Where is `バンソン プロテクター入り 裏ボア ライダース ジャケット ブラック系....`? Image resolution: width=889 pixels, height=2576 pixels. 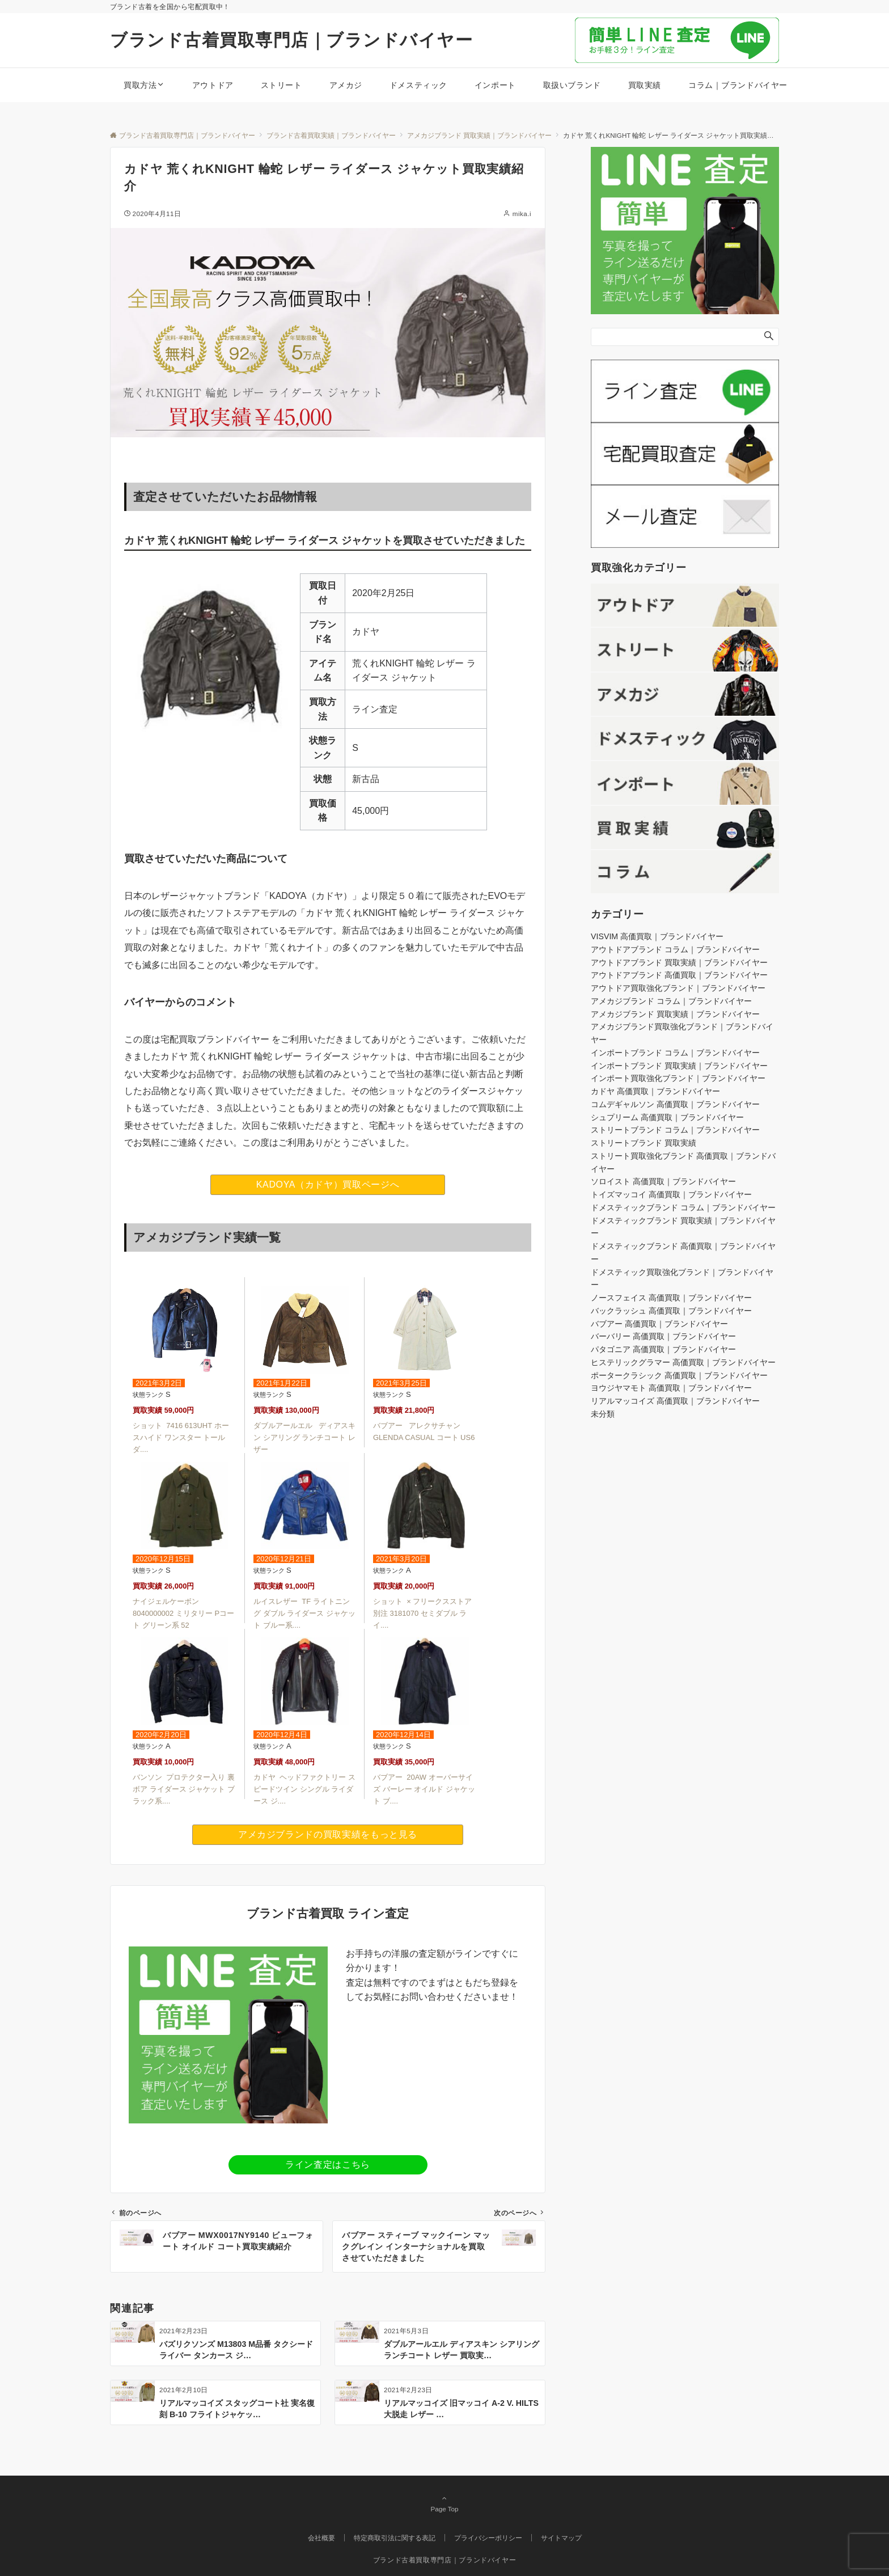 バンソン プロテクター入り 裏ボア ライダース ジャケット ブラック系.... is located at coordinates (184, 1789).